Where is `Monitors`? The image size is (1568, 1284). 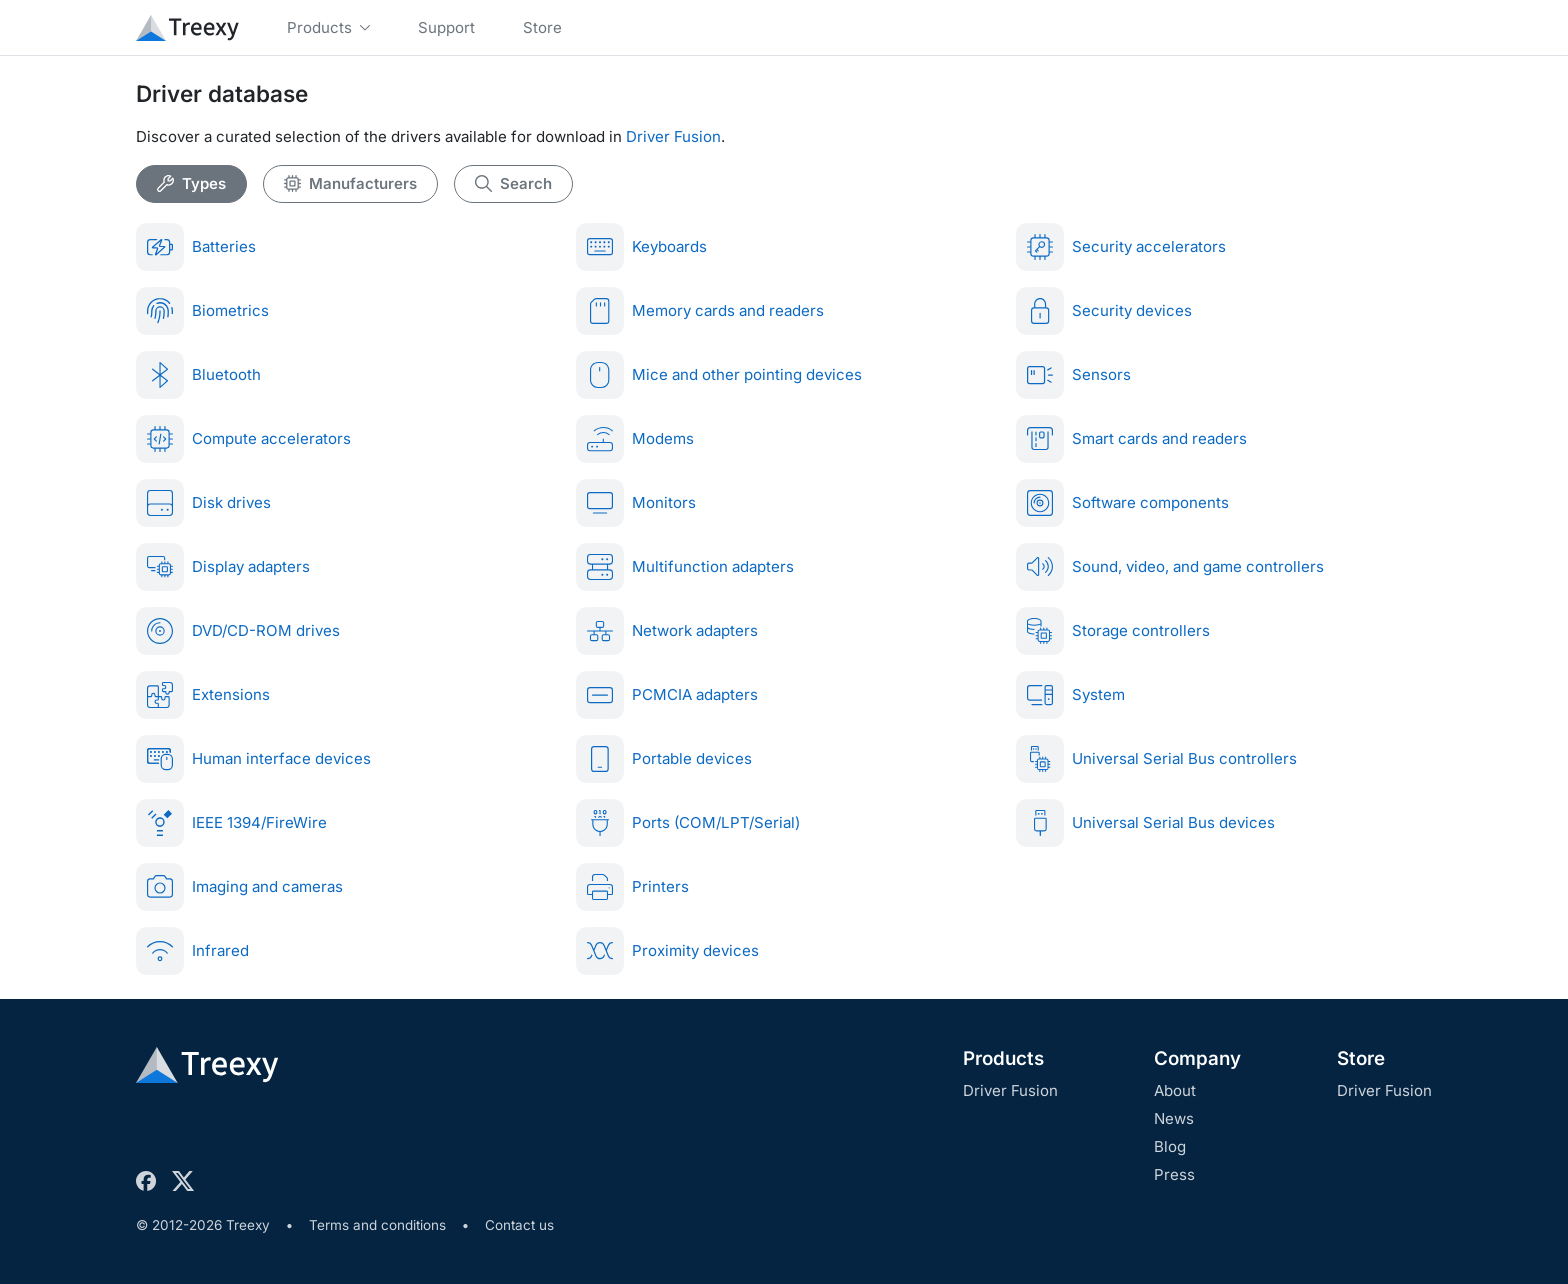
Monitors is located at coordinates (636, 503).